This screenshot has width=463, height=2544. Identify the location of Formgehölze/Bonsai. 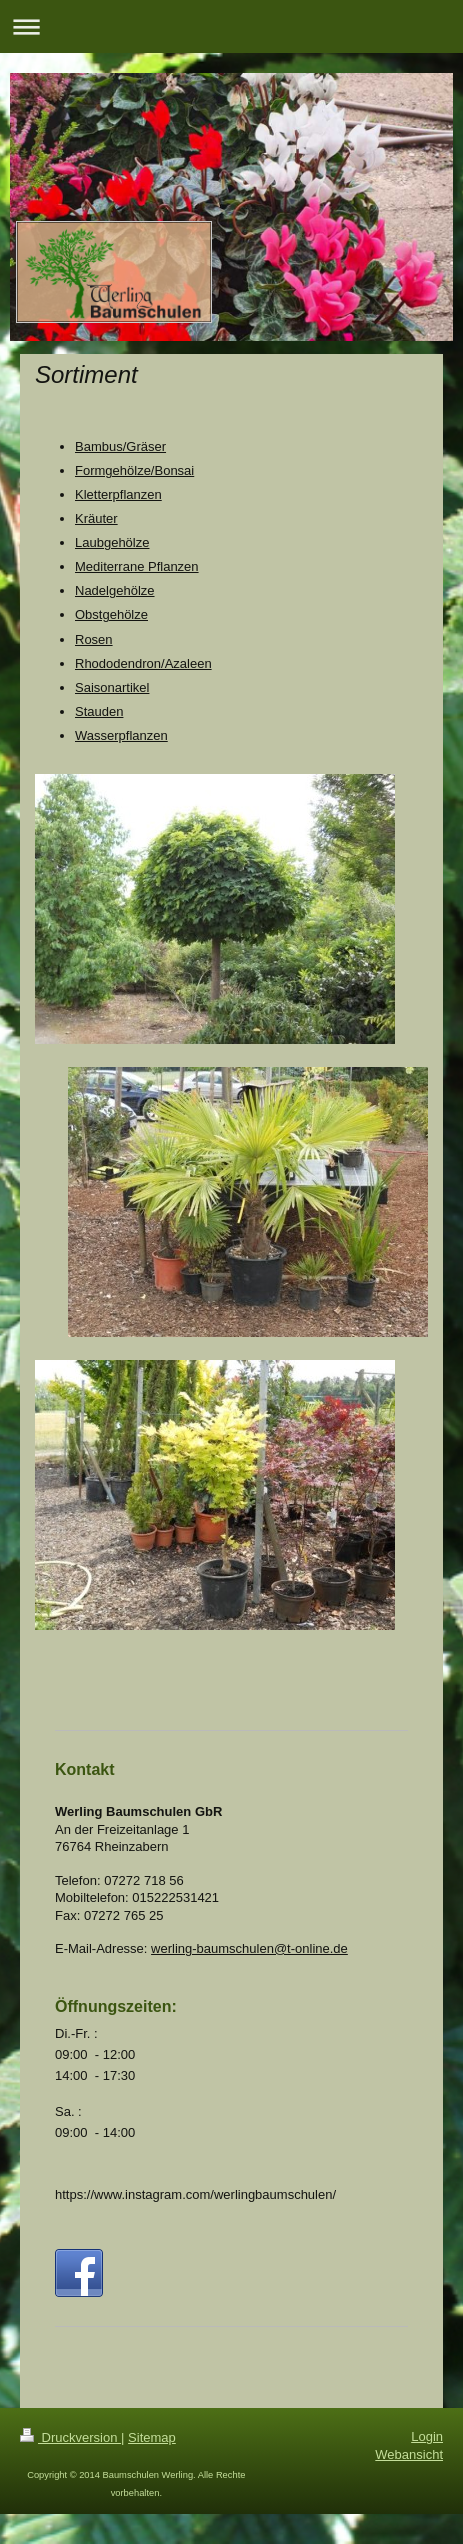
(134, 470).